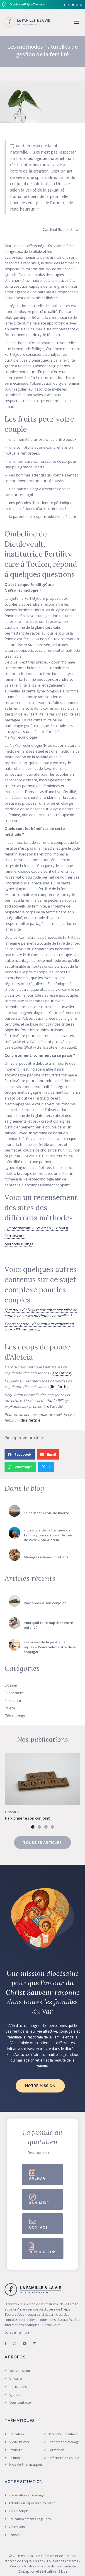 The height and width of the screenshot is (2576, 85). Describe the element at coordinates (18, 2386) in the screenshot. I see `Publications` at that location.